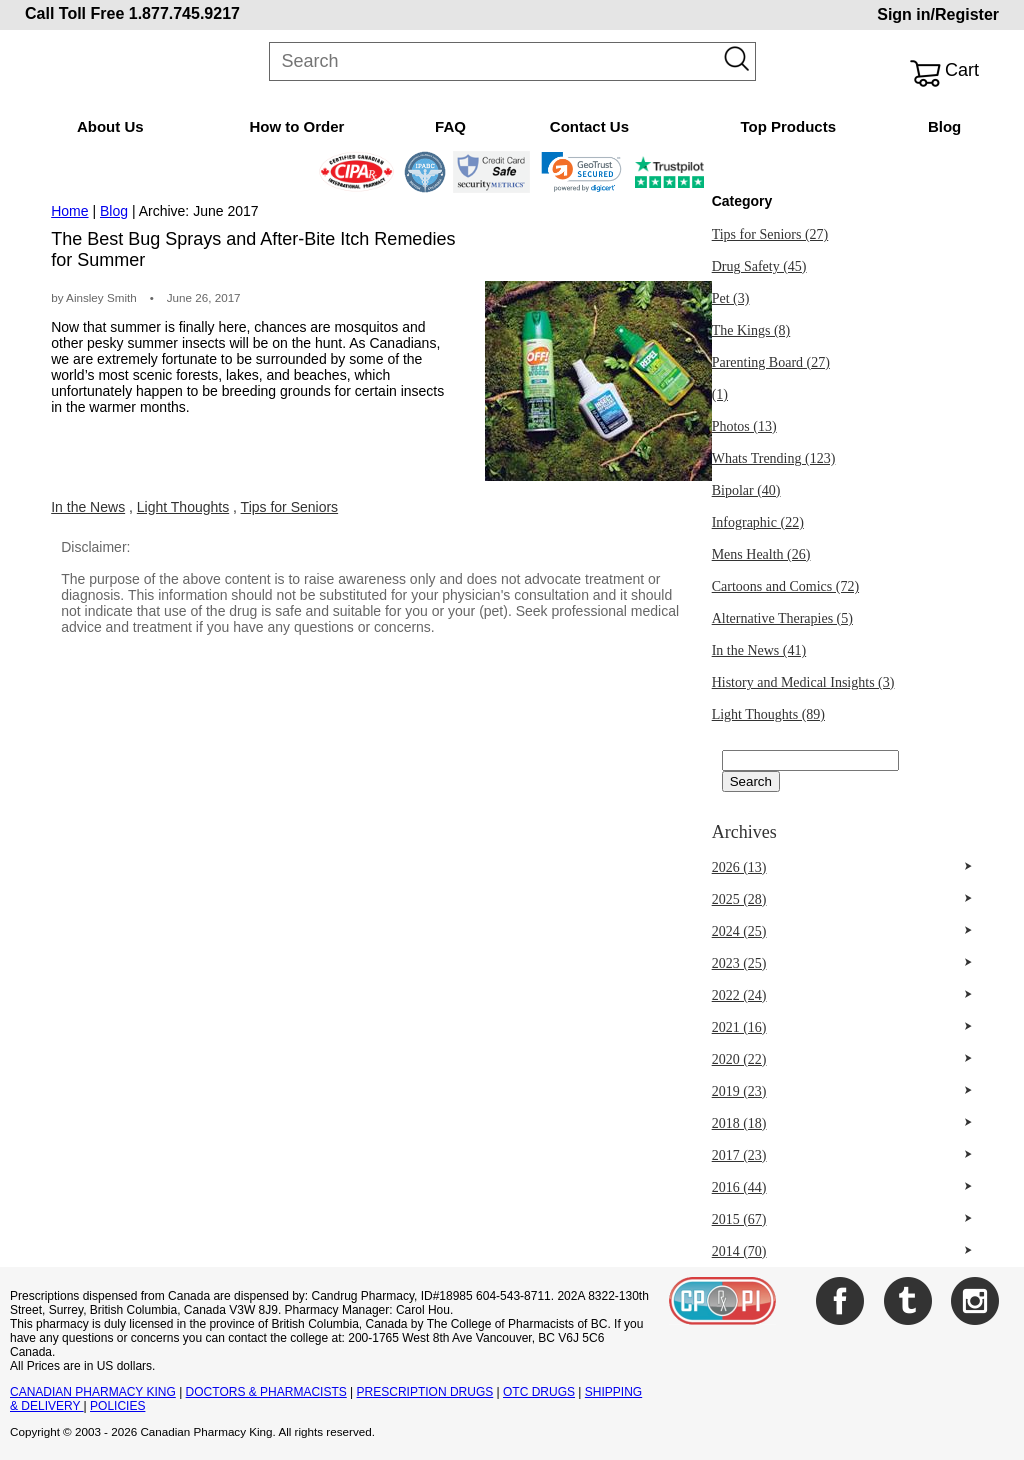 The image size is (1024, 1460). Describe the element at coordinates (938, 14) in the screenshot. I see `Sign in/Register` at that location.